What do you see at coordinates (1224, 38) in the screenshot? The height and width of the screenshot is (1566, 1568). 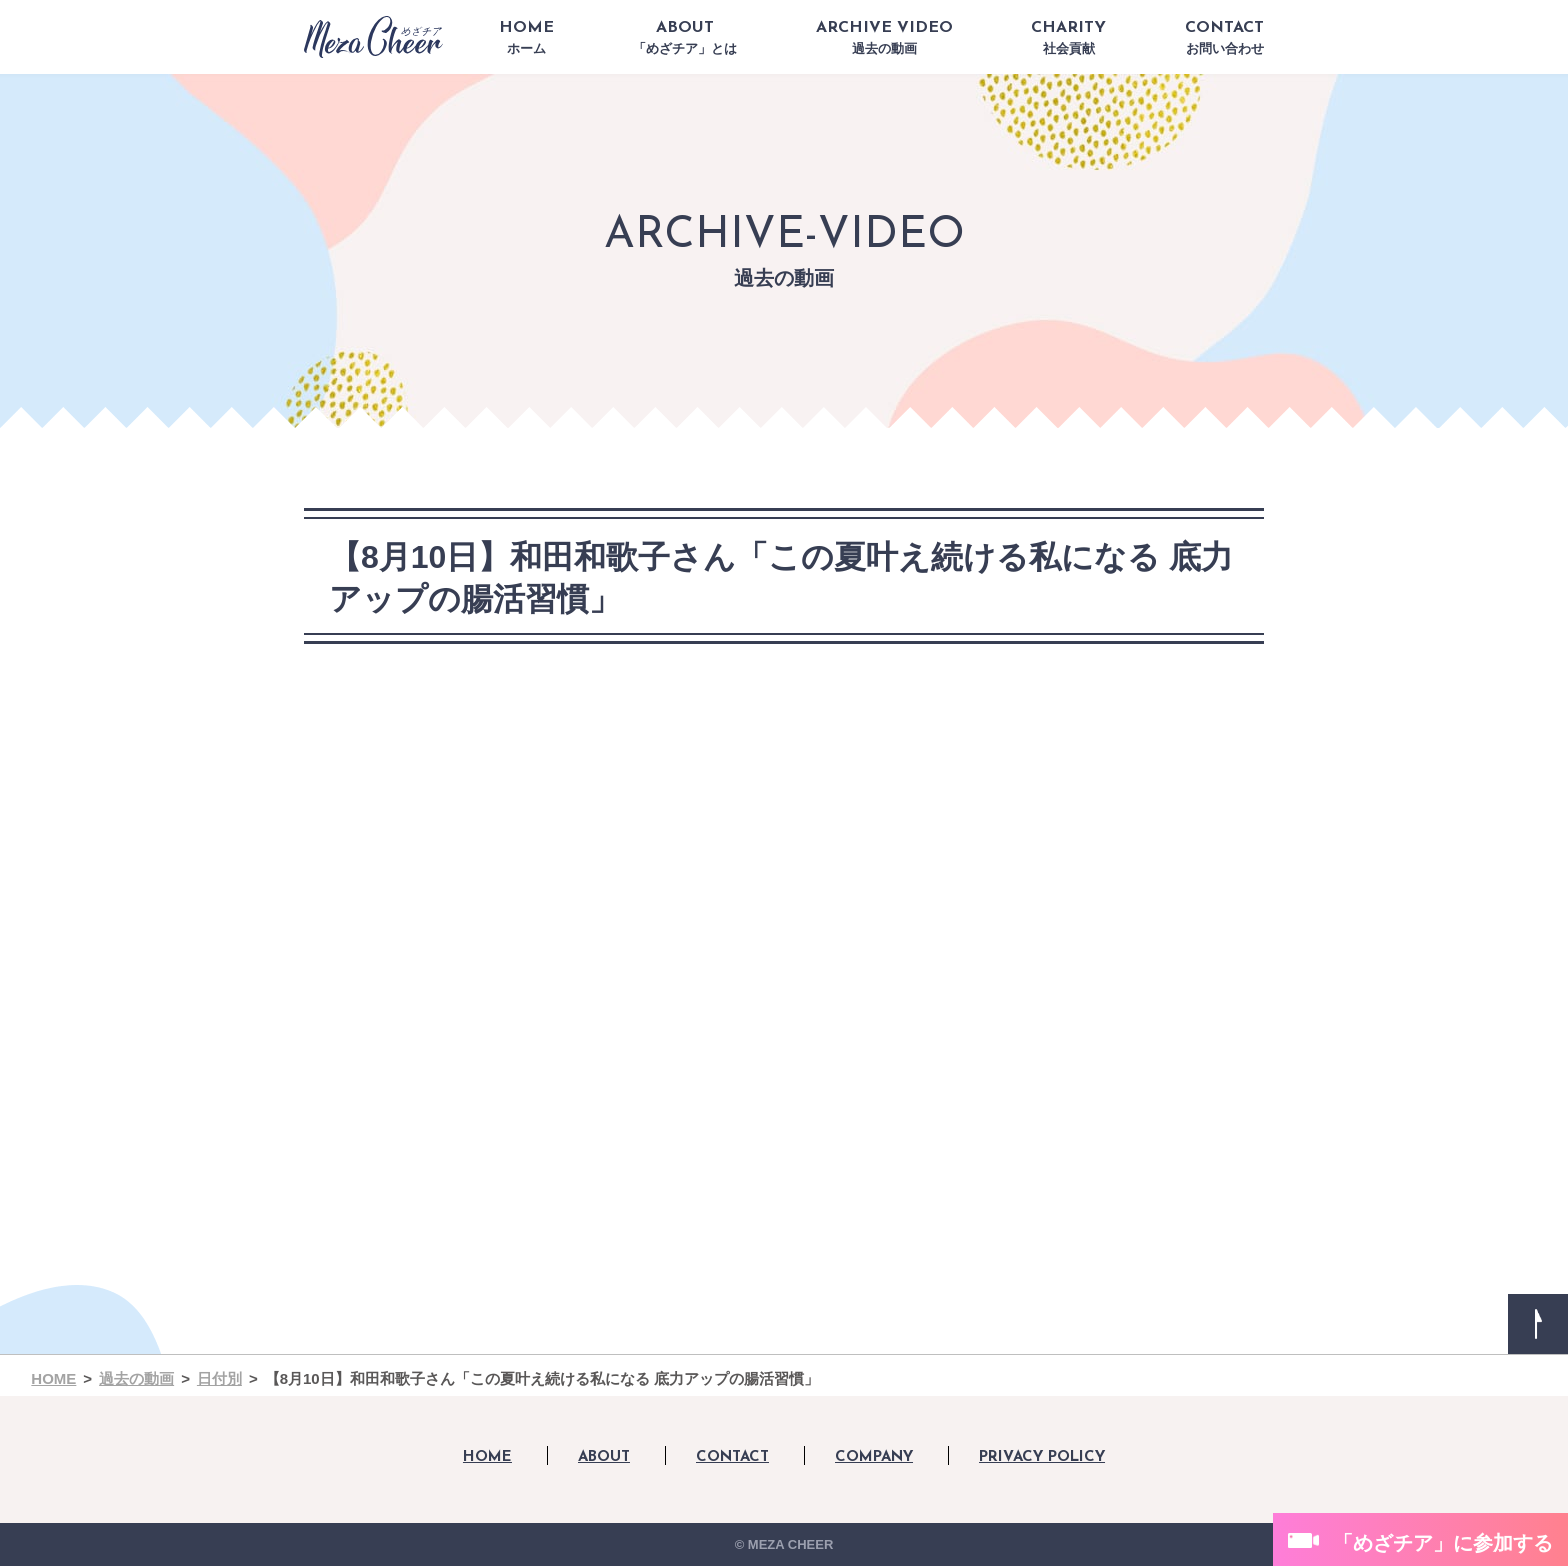 I see `CONTACT` at bounding box center [1224, 38].